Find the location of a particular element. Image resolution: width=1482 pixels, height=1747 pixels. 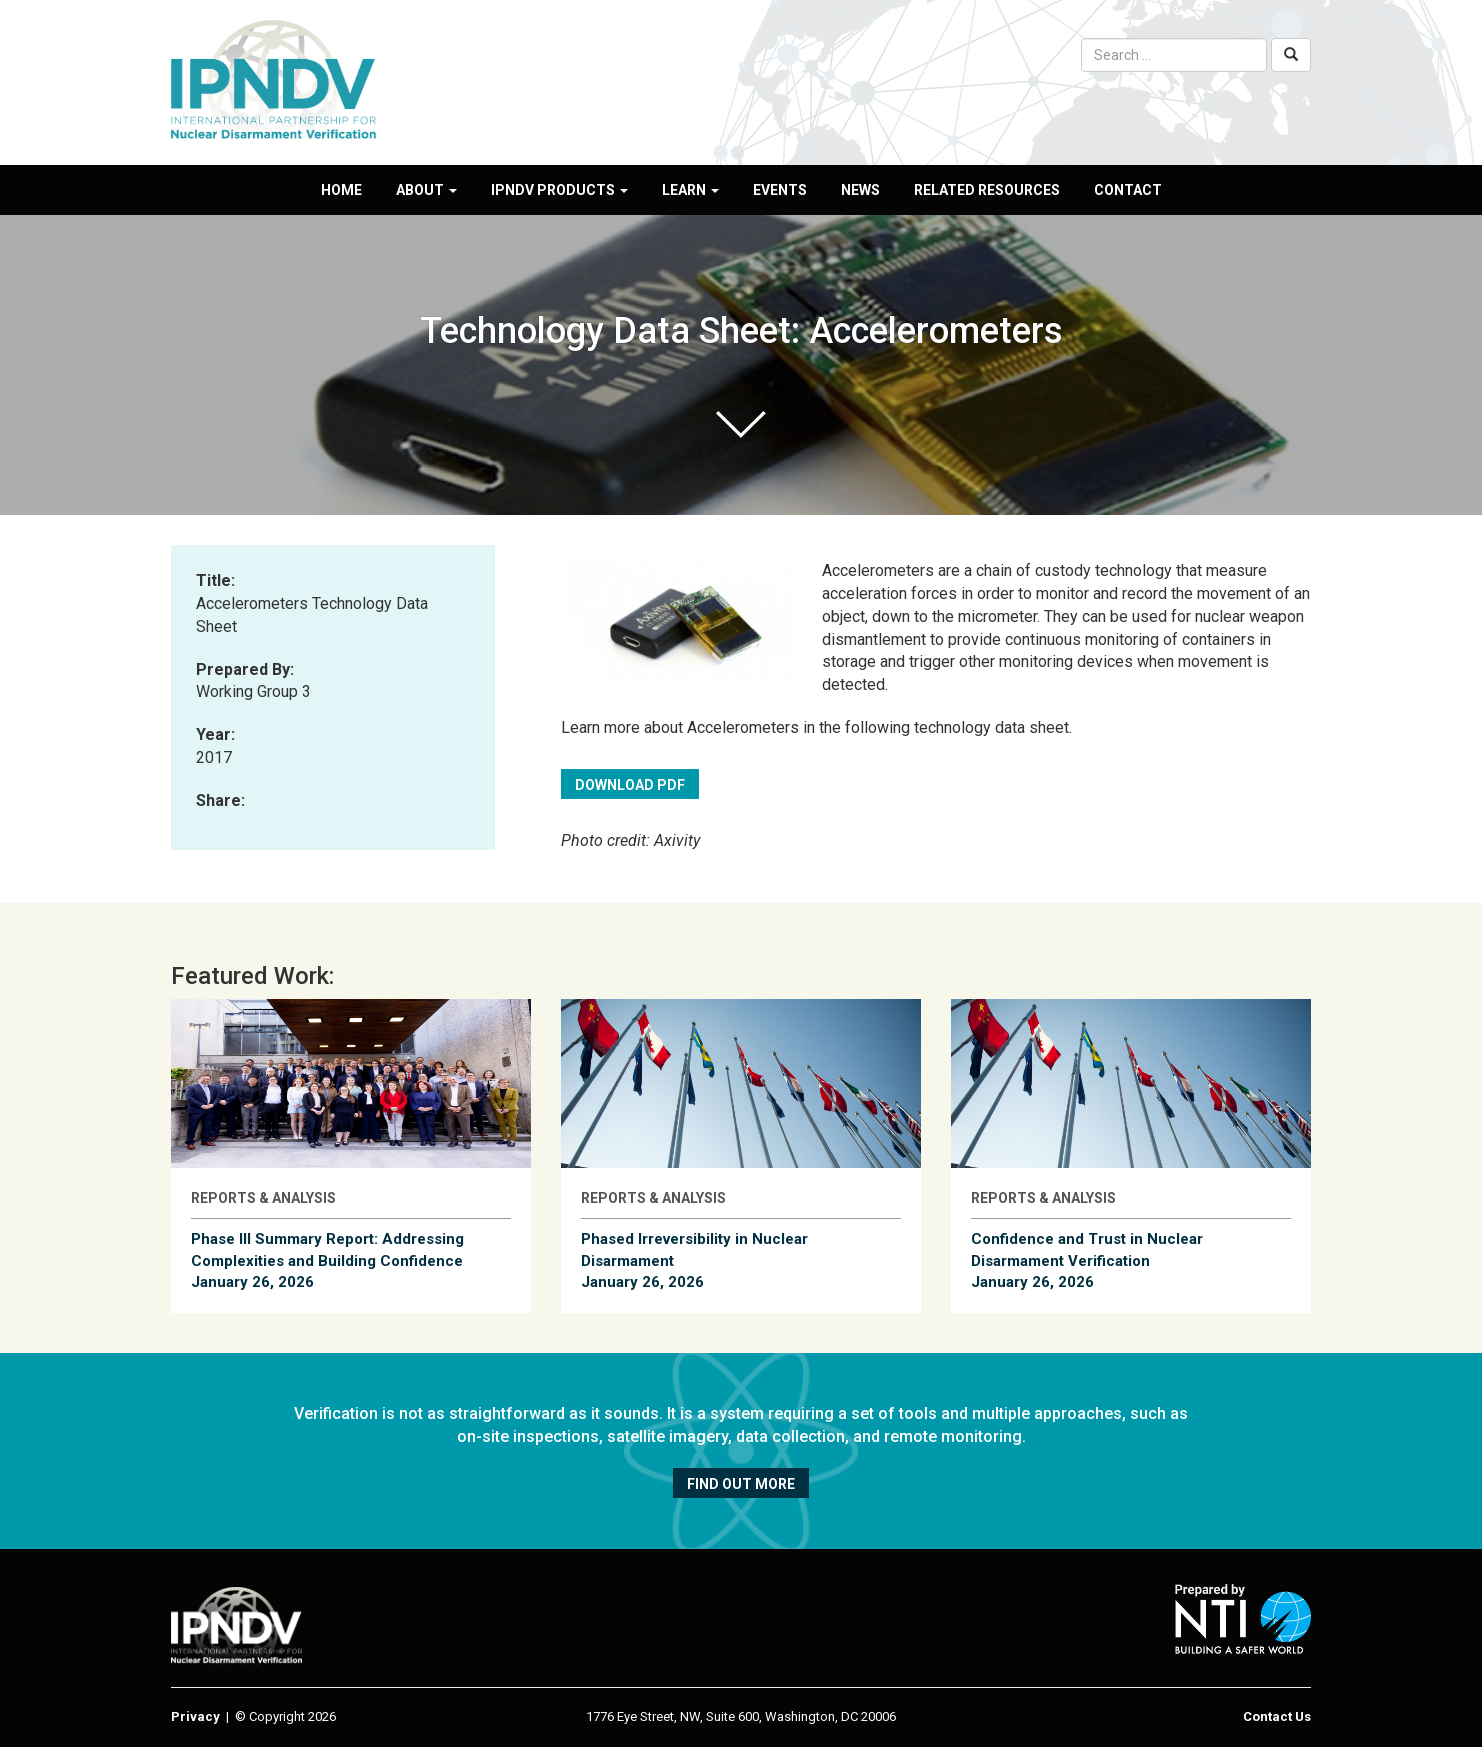

Events is located at coordinates (780, 190).